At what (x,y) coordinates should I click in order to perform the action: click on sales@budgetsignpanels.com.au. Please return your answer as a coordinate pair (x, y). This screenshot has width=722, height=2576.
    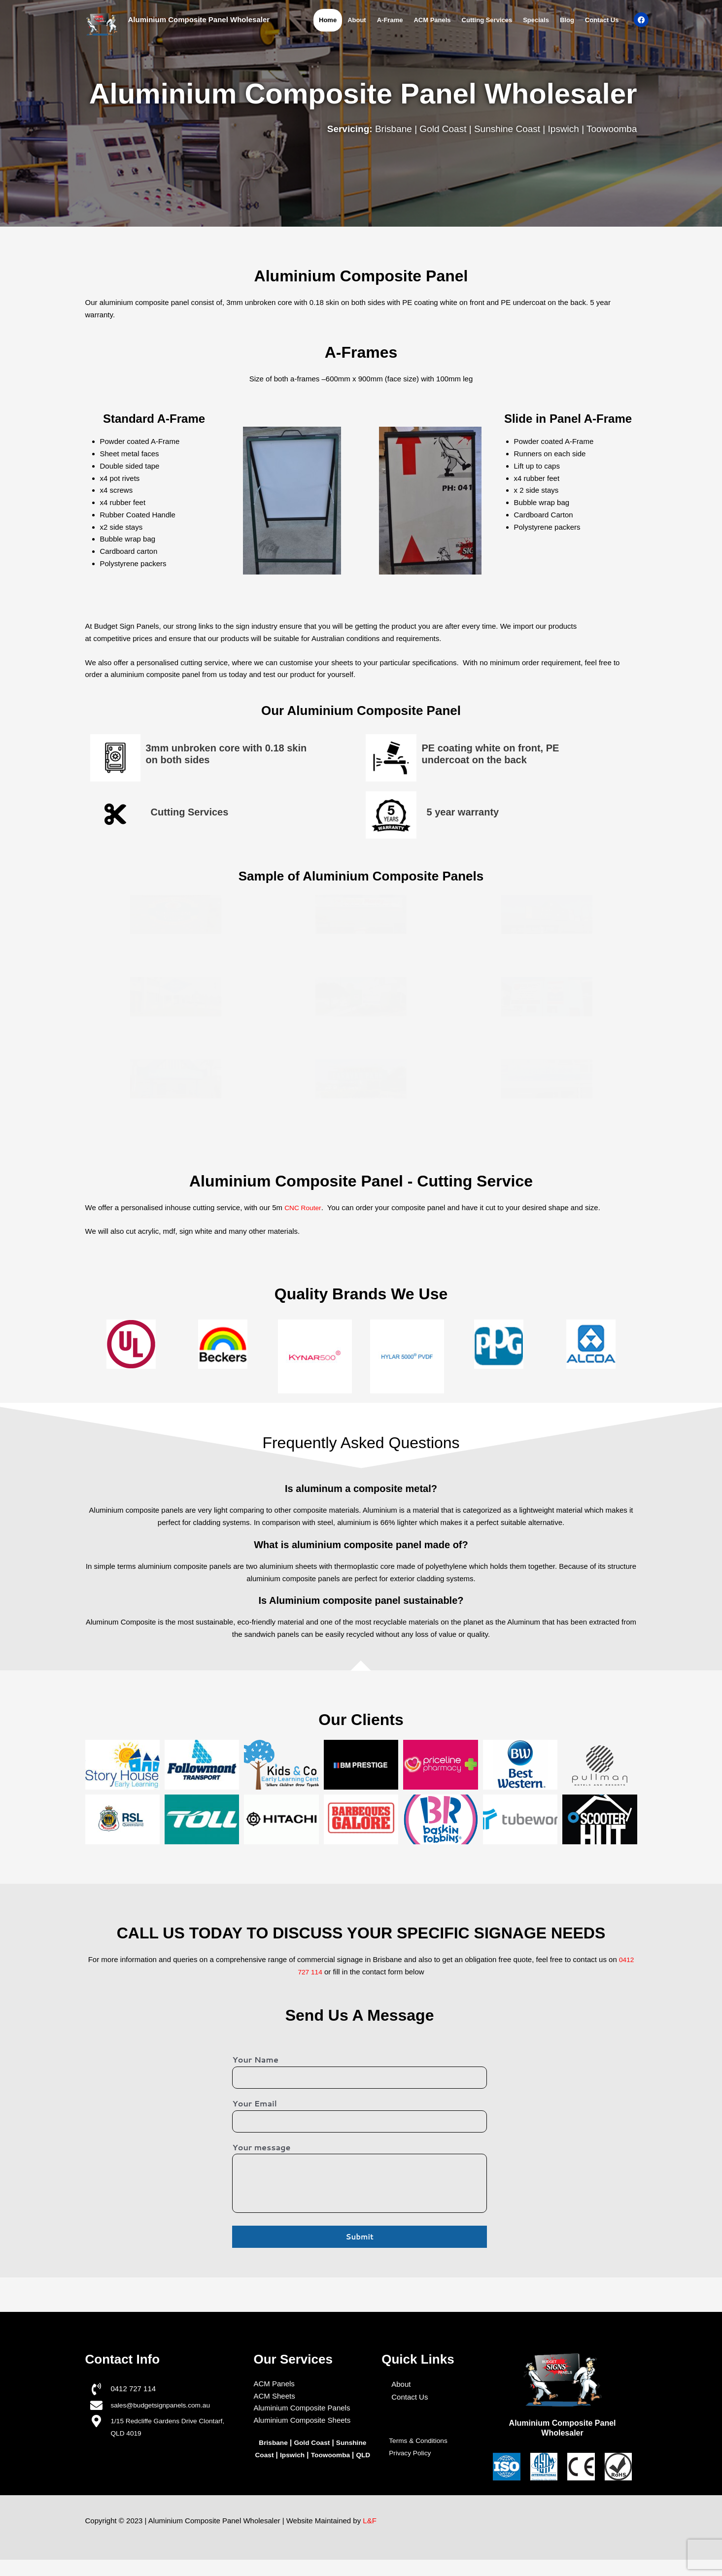
    Looking at the image, I should click on (164, 2409).